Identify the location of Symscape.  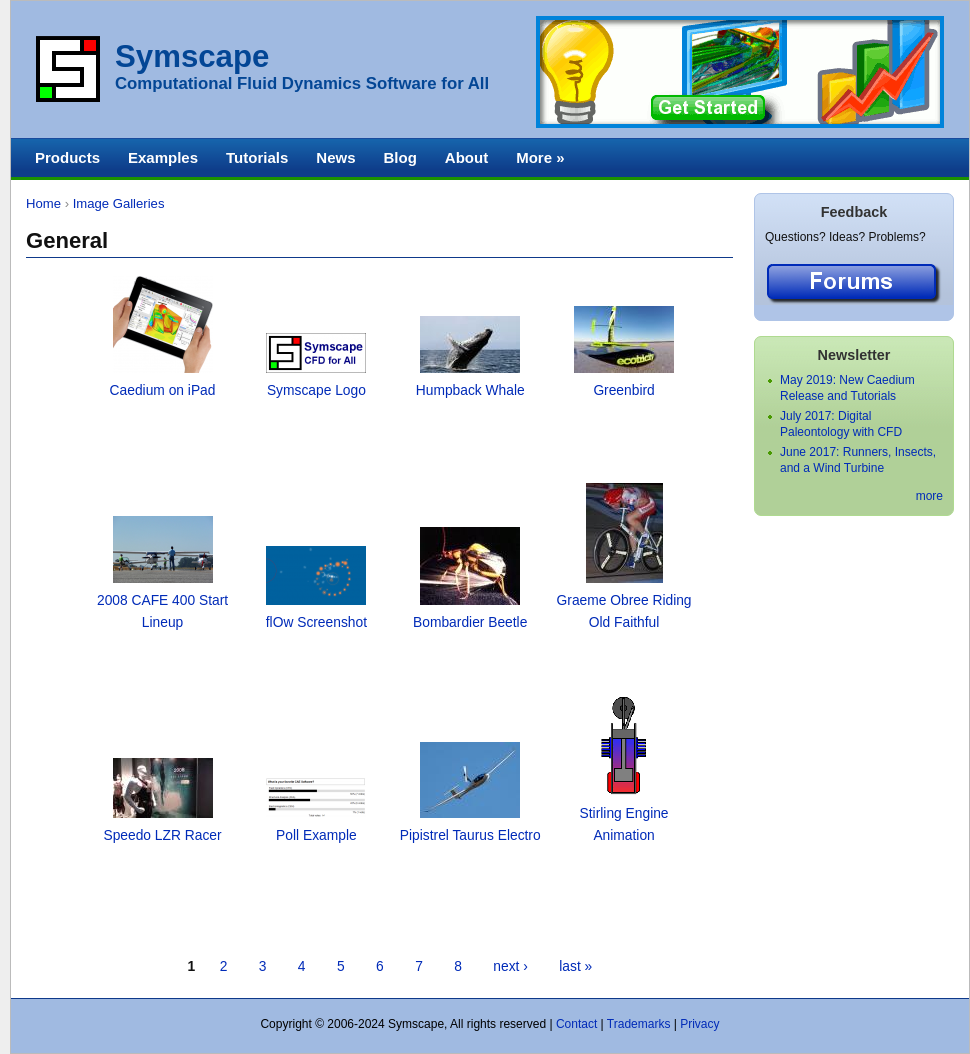
(192, 56).